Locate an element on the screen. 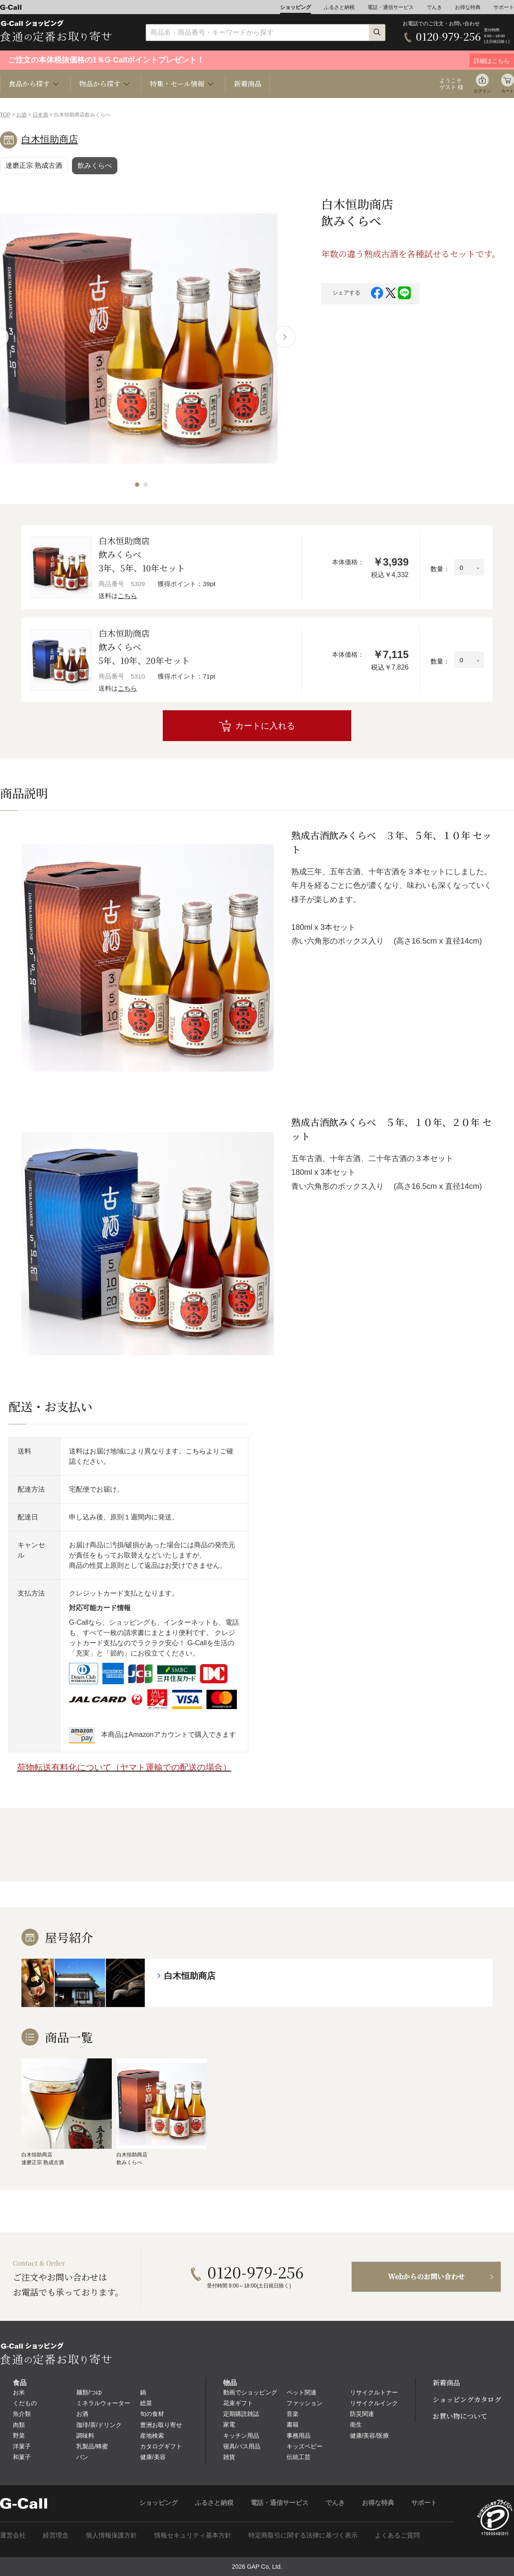  白木恒助商店 is located at coordinates (49, 139).